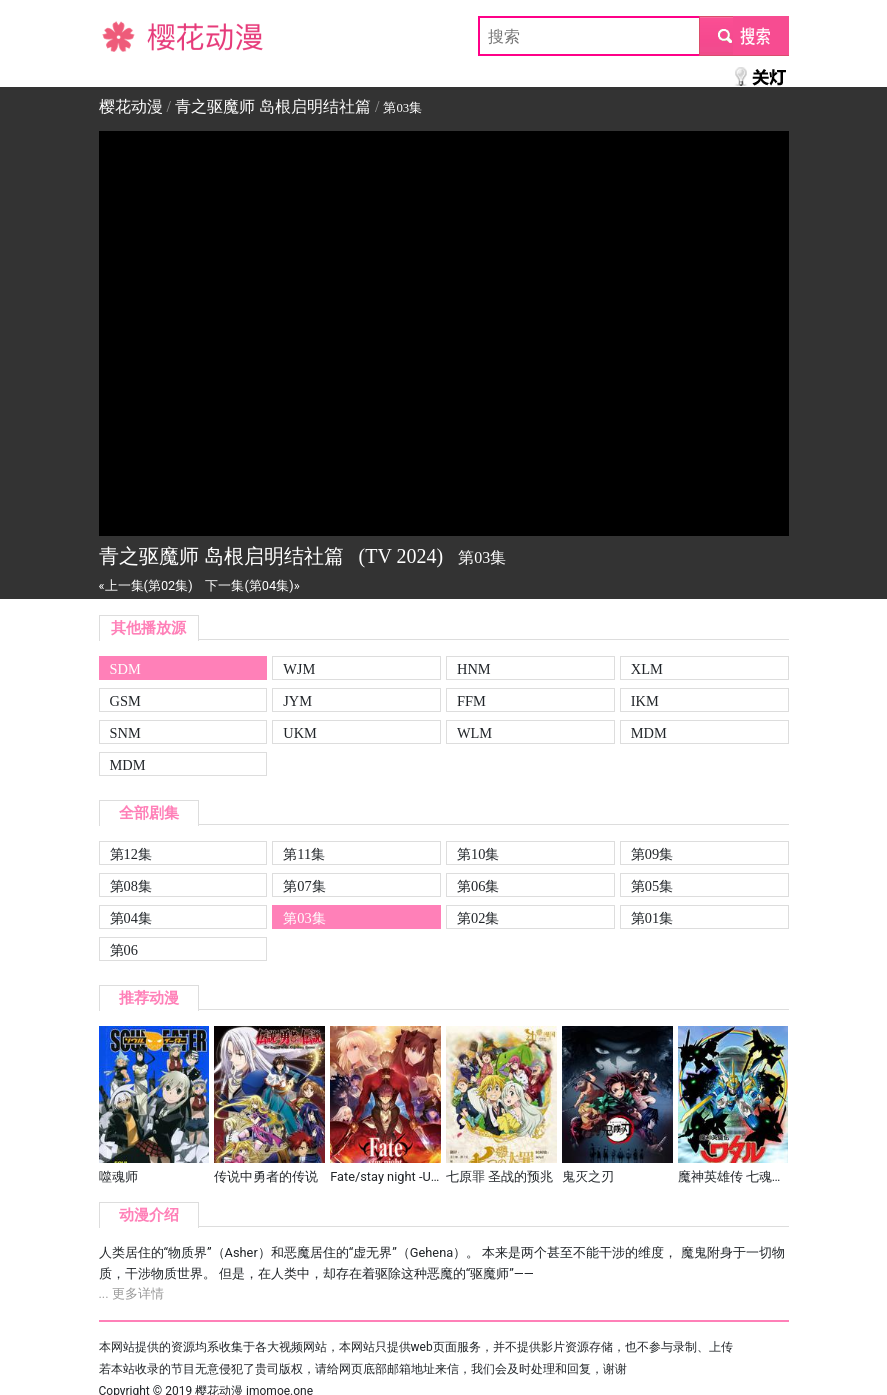  Describe the element at coordinates (252, 585) in the screenshot. I see `下一集(第04集)»` at that location.